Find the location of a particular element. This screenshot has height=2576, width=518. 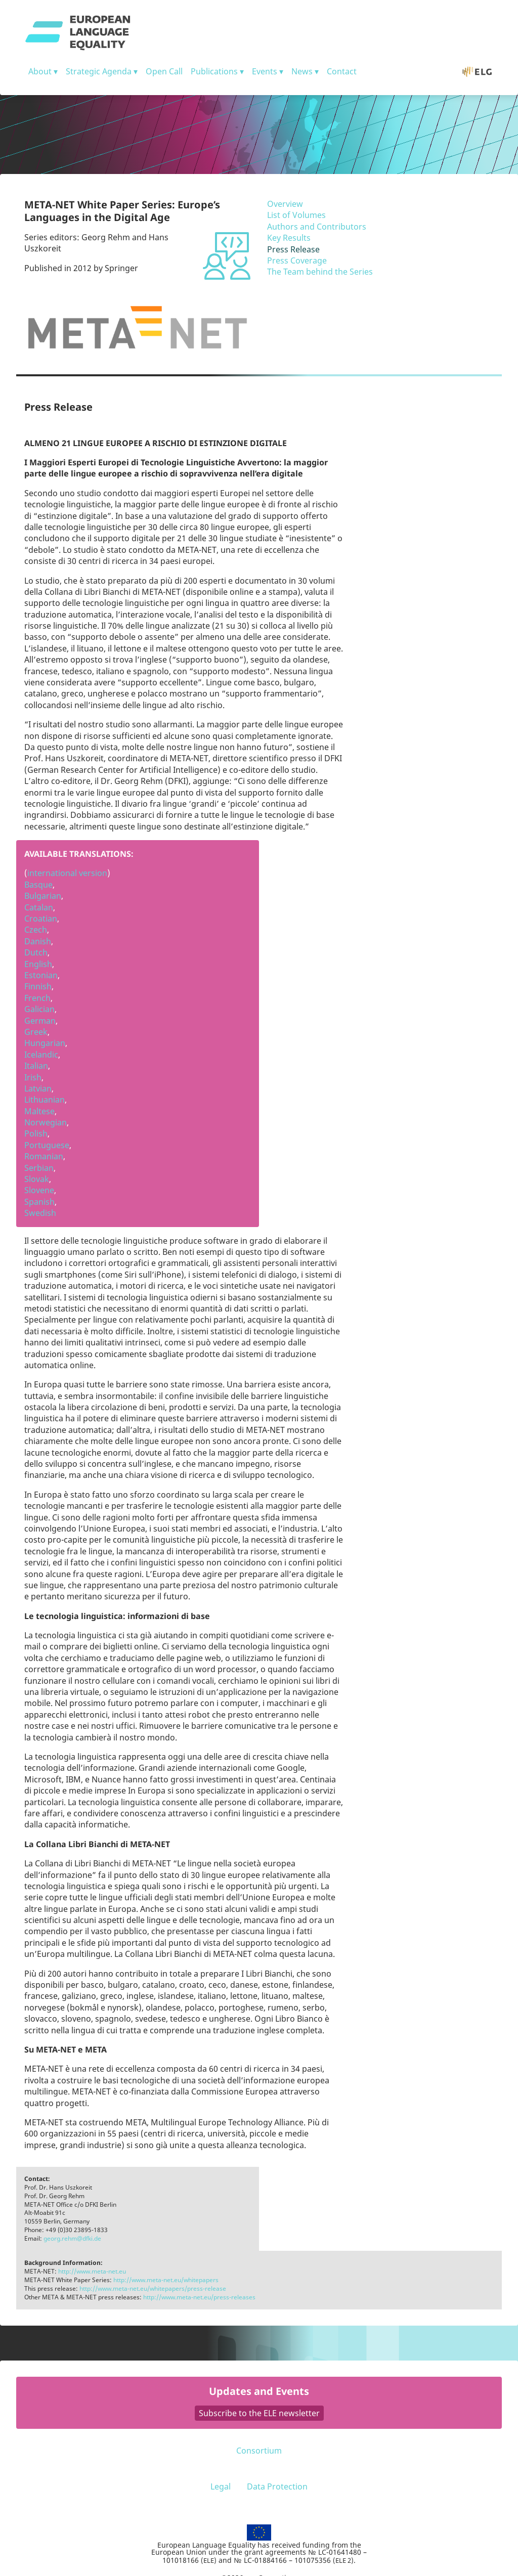

Key Results is located at coordinates (289, 237).